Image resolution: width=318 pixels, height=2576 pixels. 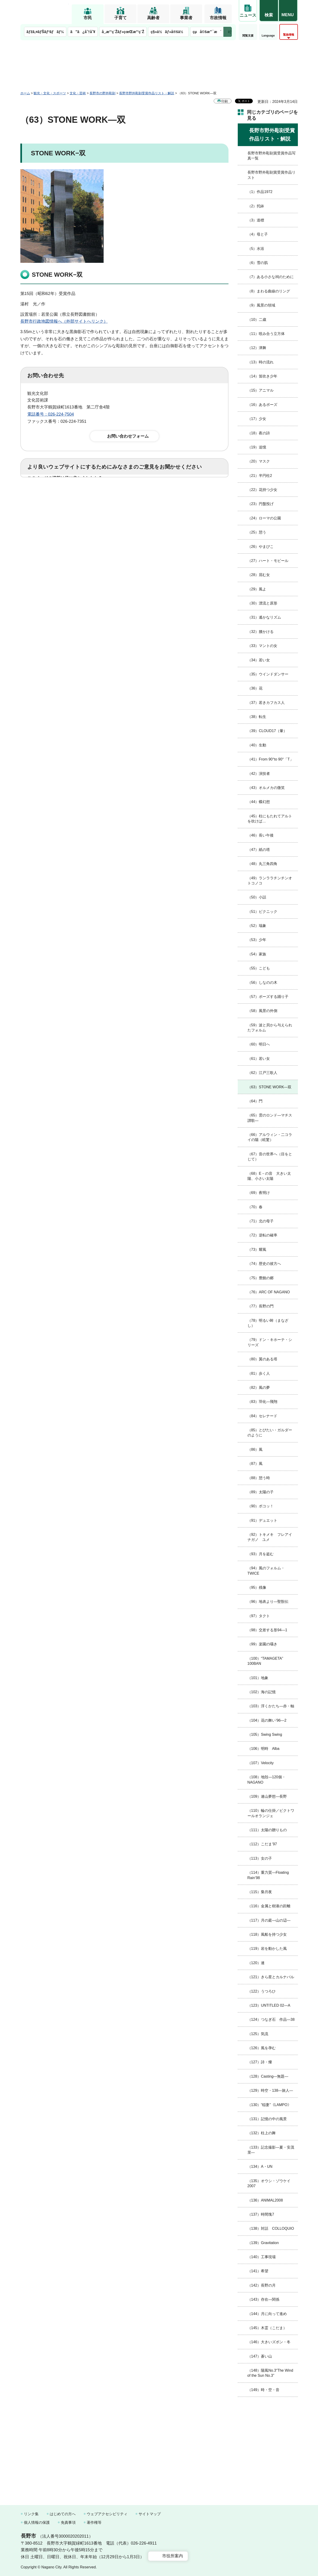 What do you see at coordinates (263, 2299) in the screenshot?
I see `（143）存在―関係` at bounding box center [263, 2299].